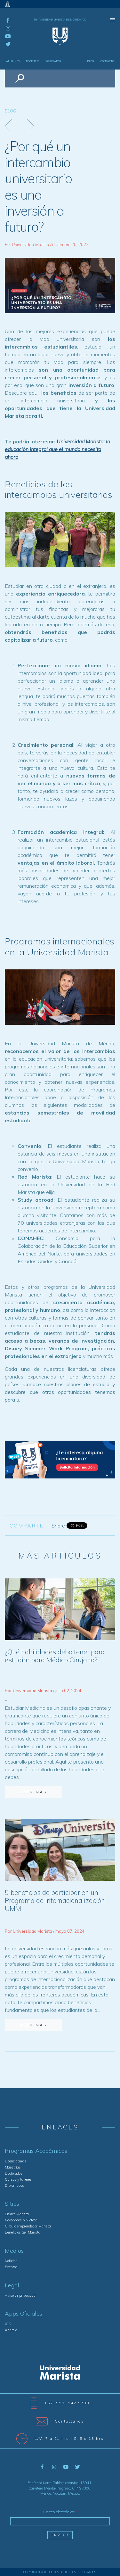  Describe the element at coordinates (21, 2220) in the screenshot. I see `Novedades biblioteca [menuitem]` at that location.